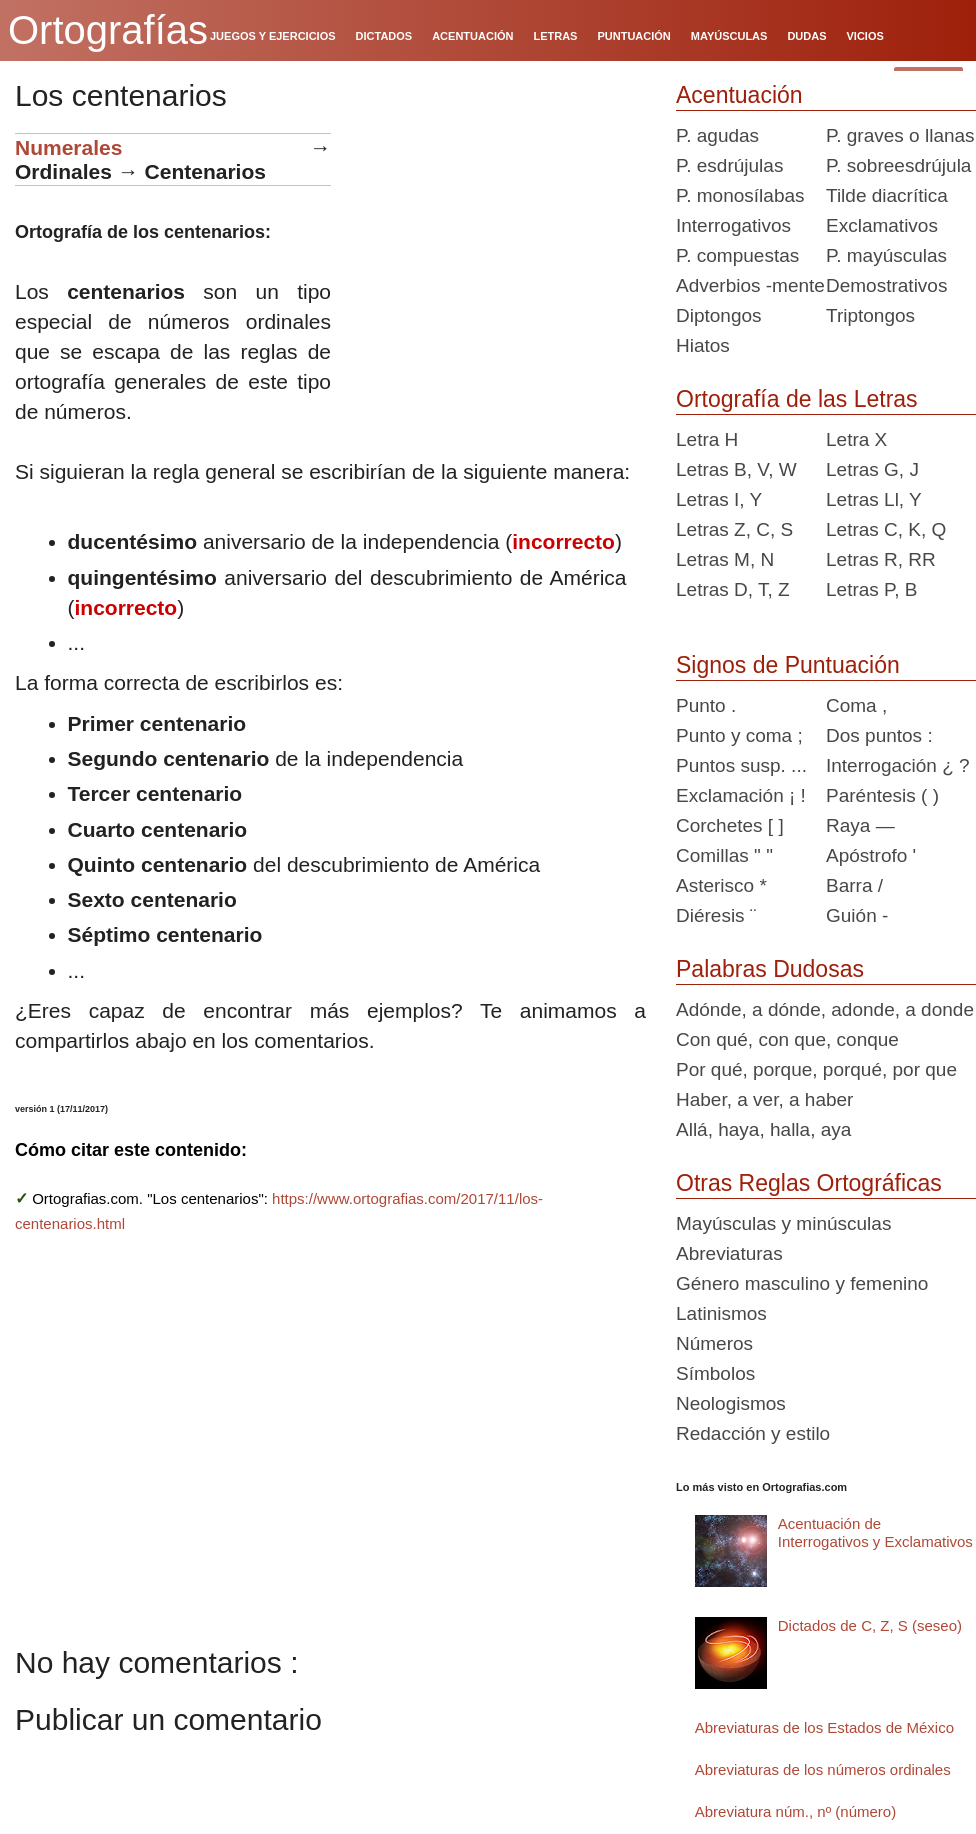 The width and height of the screenshot is (976, 1834). What do you see at coordinates (736, 469) in the screenshot?
I see `Letras B, V, W` at bounding box center [736, 469].